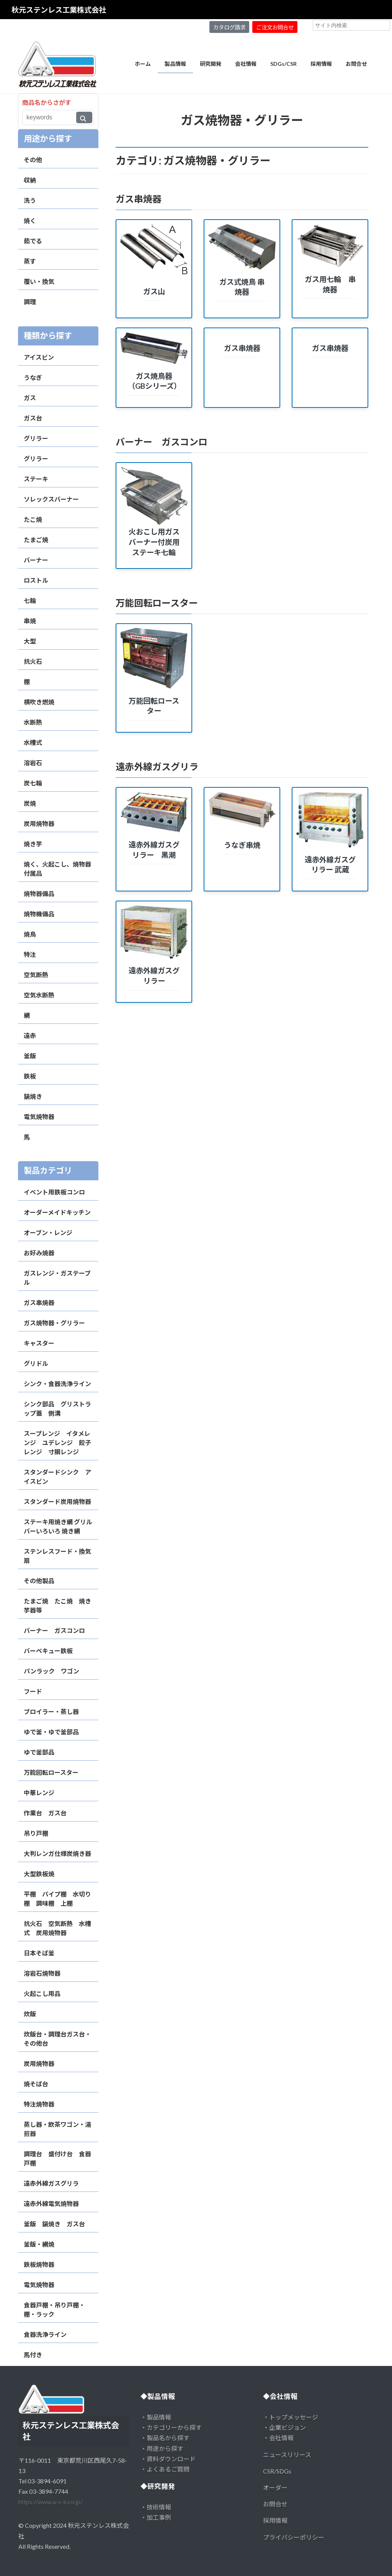 Image resolution: width=392 pixels, height=2576 pixels. What do you see at coordinates (57, 1605) in the screenshot?
I see `たまご焼 たこ焼 焼き芋器等` at bounding box center [57, 1605].